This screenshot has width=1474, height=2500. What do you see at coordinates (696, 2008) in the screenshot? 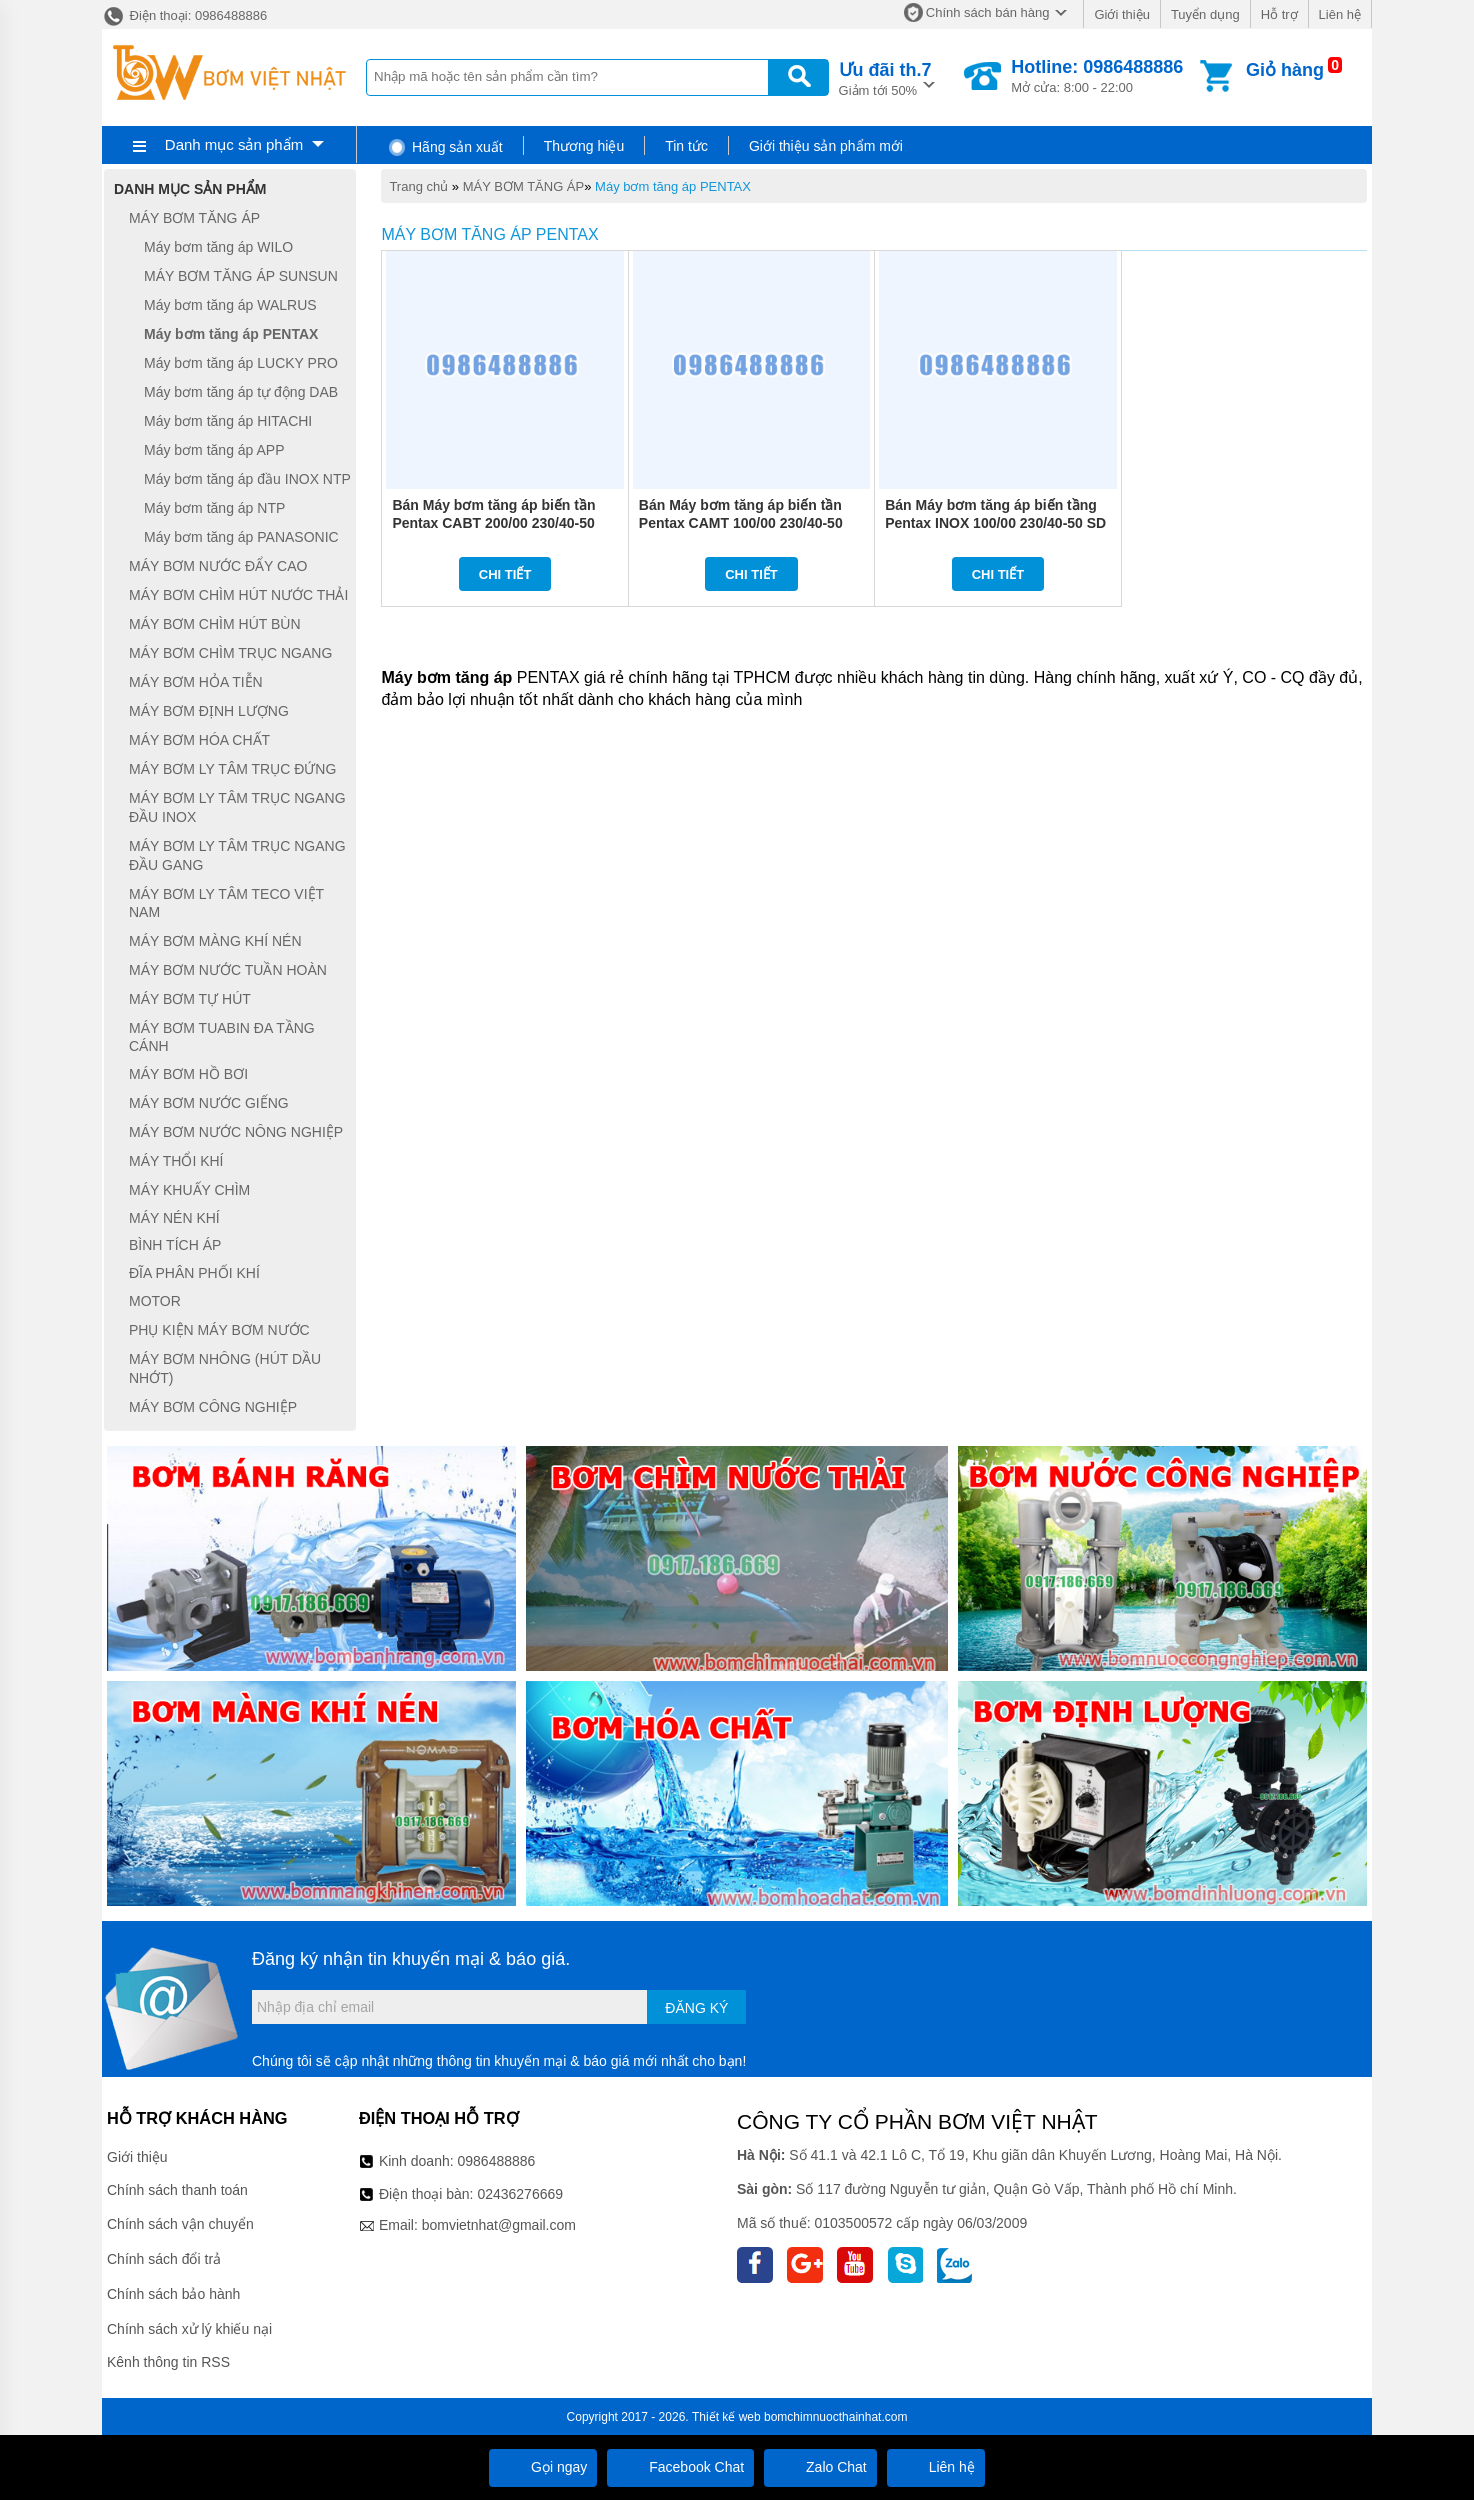
I see `Đăng ký` at bounding box center [696, 2008].